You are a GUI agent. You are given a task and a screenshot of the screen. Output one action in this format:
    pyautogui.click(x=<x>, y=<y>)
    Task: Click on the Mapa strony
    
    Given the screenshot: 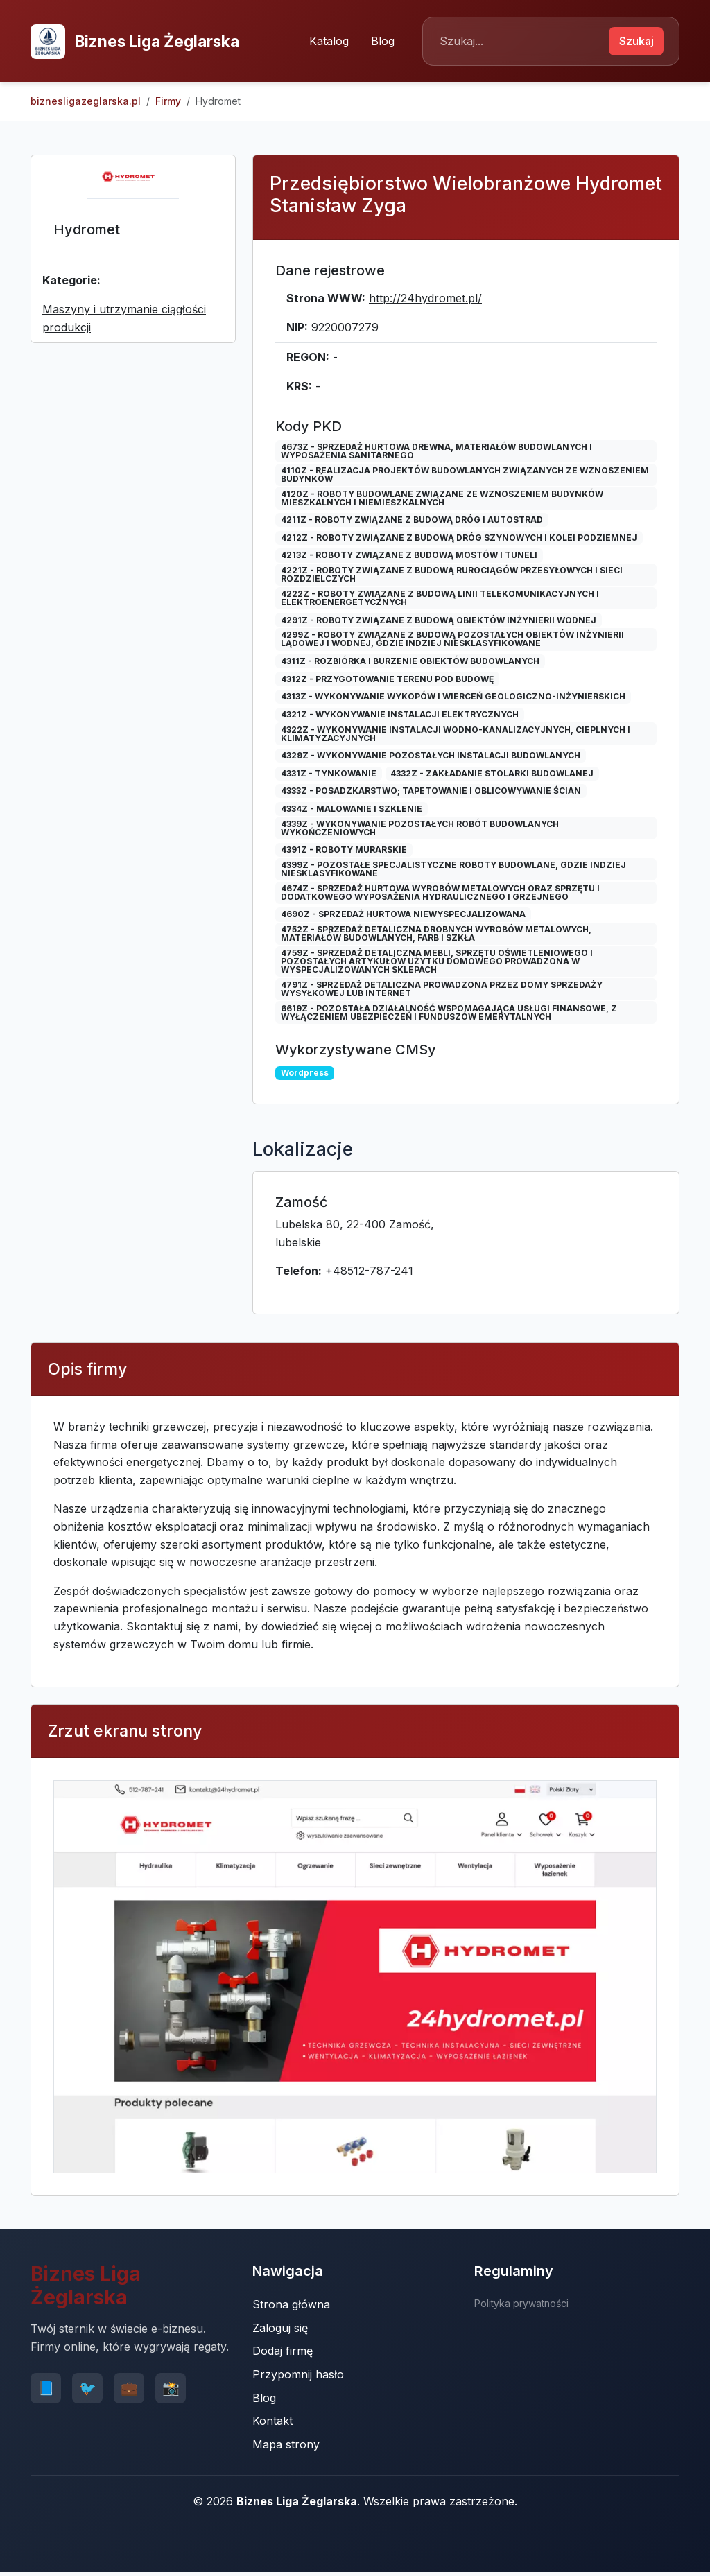 What is the action you would take?
    pyautogui.click(x=286, y=2447)
    